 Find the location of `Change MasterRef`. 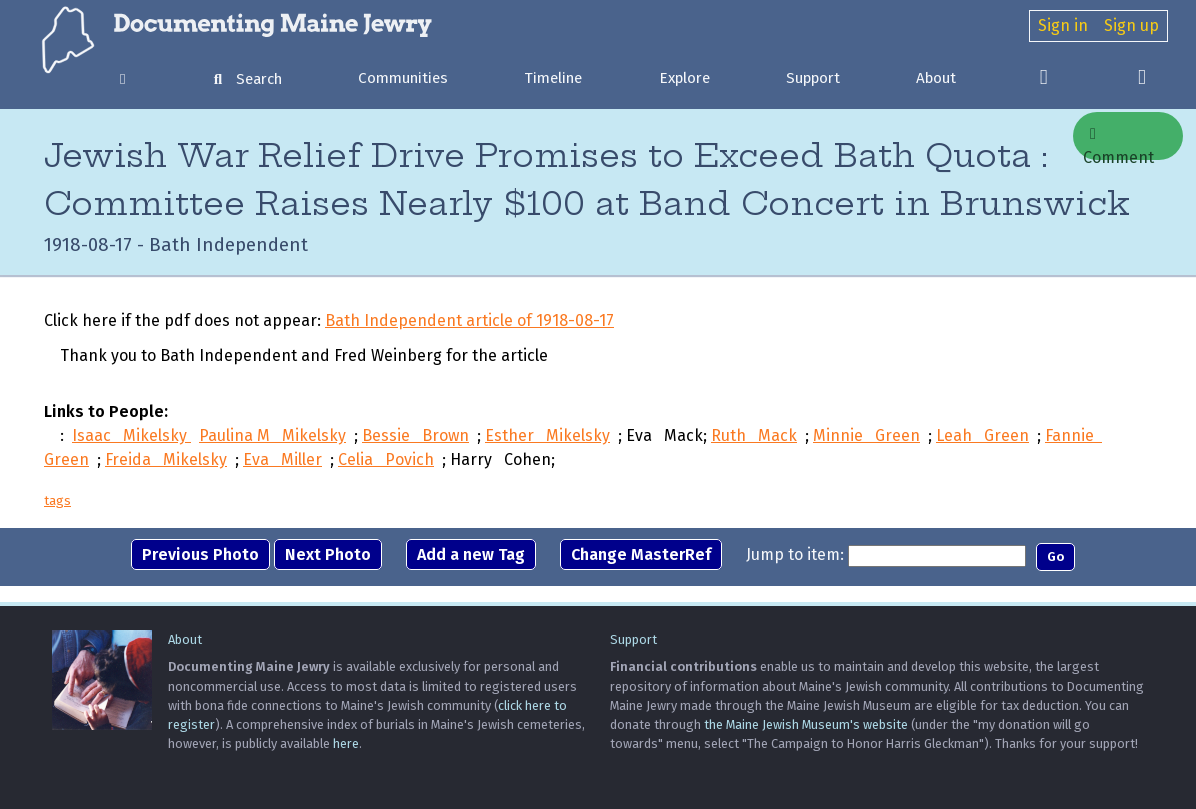

Change MasterRef is located at coordinates (641, 554).